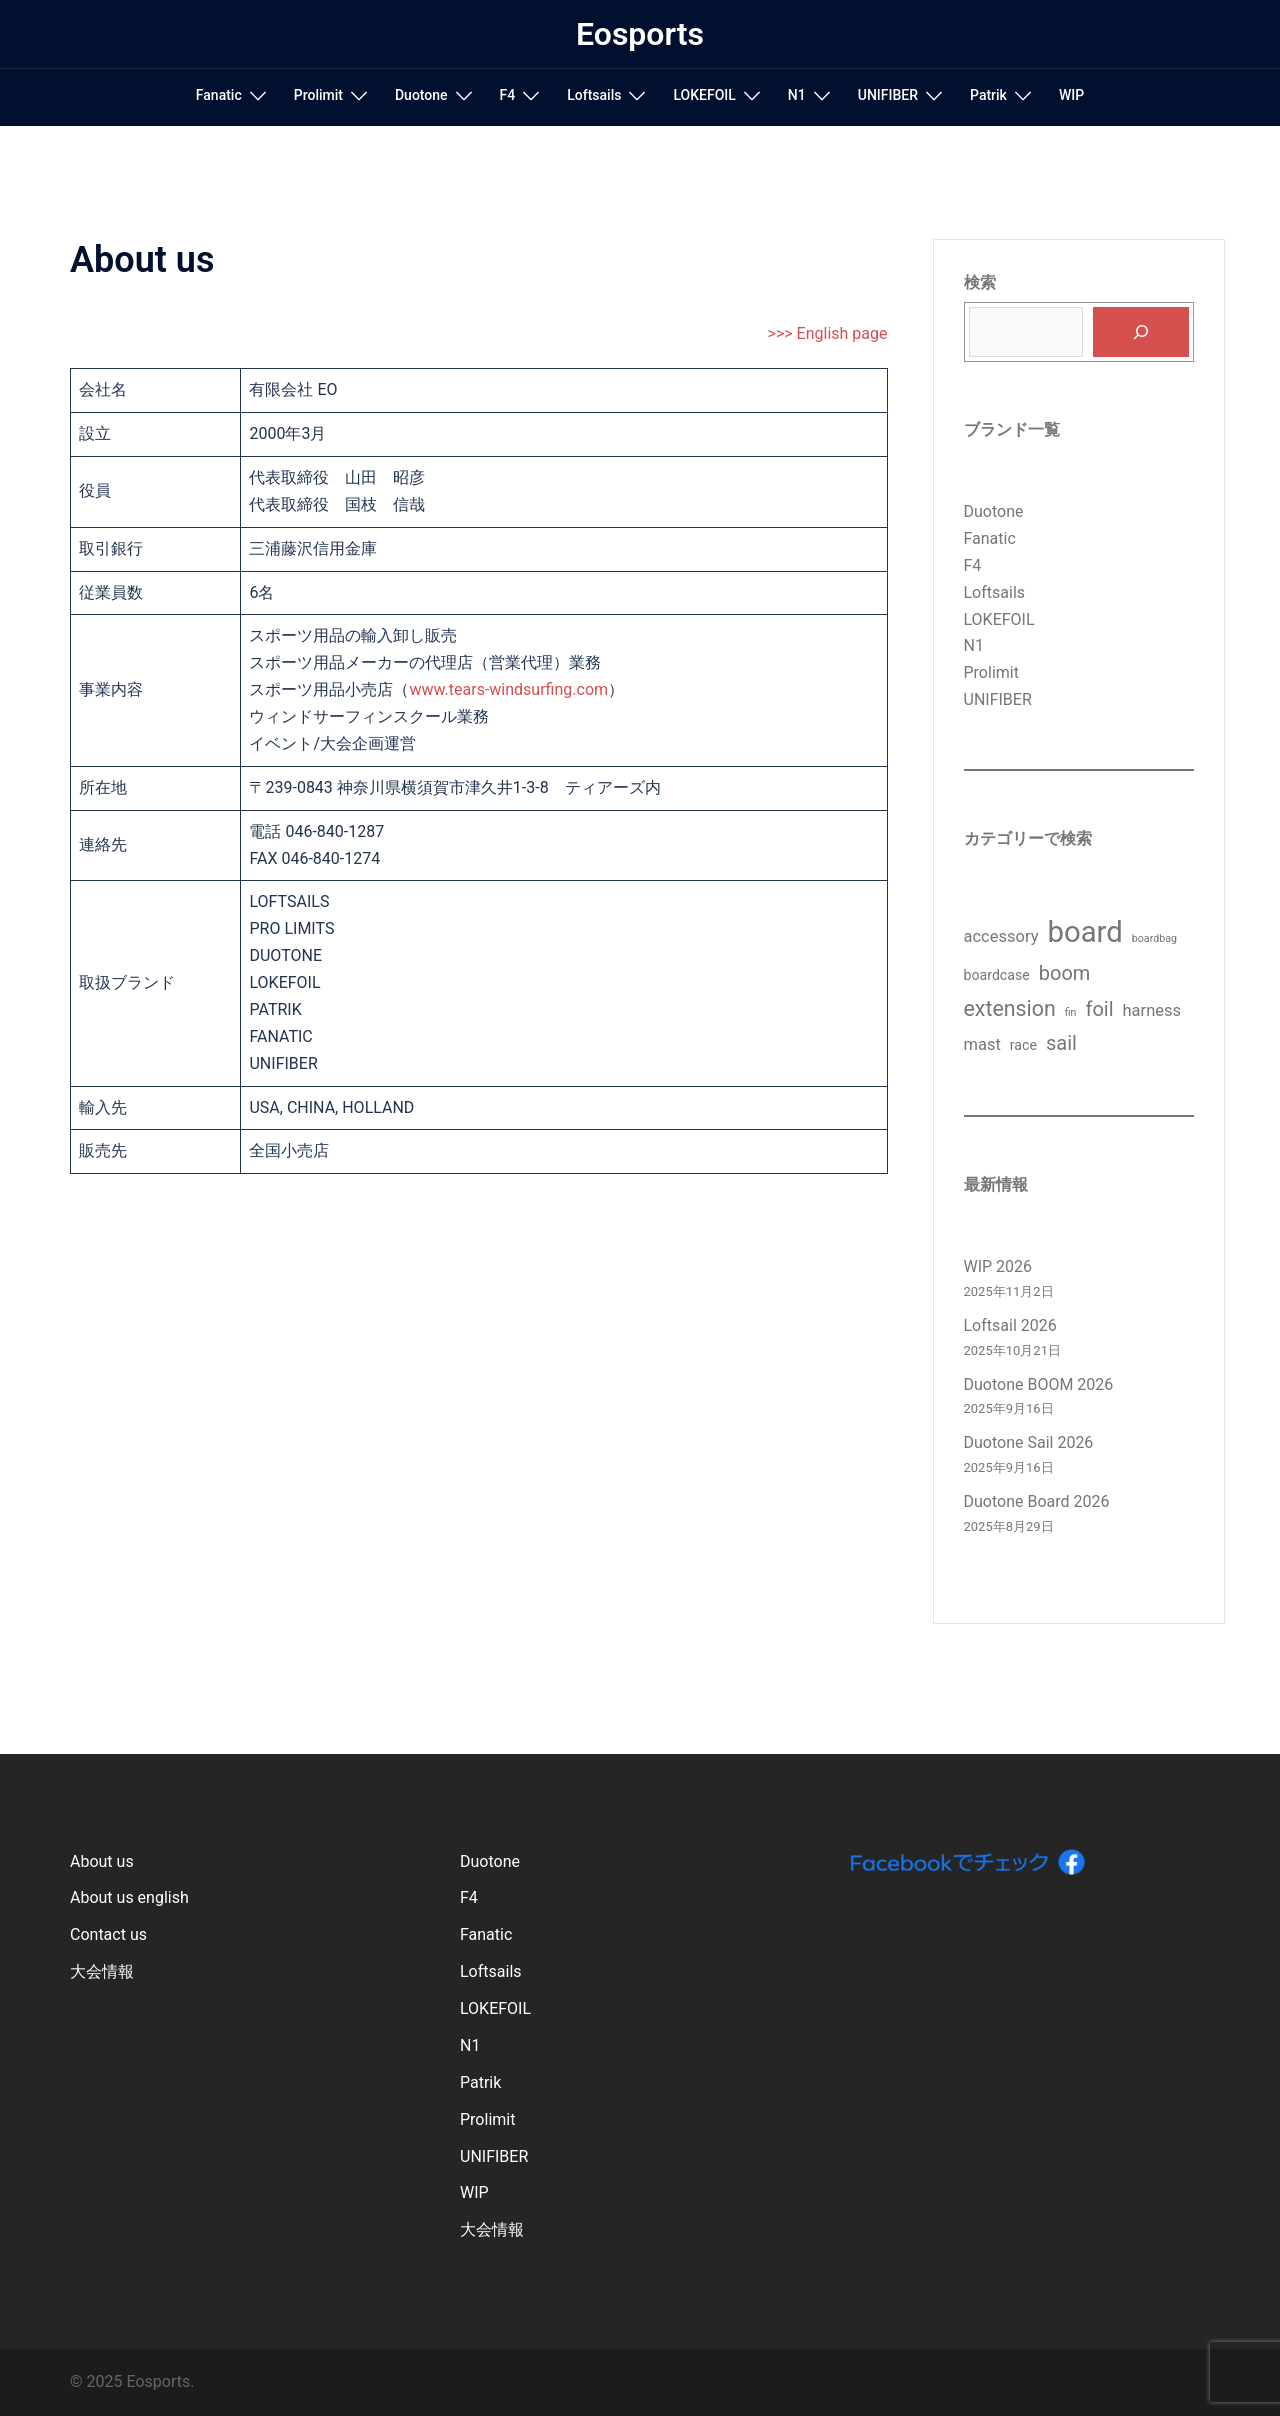 This screenshot has height=2416, width=1280. Describe the element at coordinates (828, 333) in the screenshot. I see `>>> English page` at that location.